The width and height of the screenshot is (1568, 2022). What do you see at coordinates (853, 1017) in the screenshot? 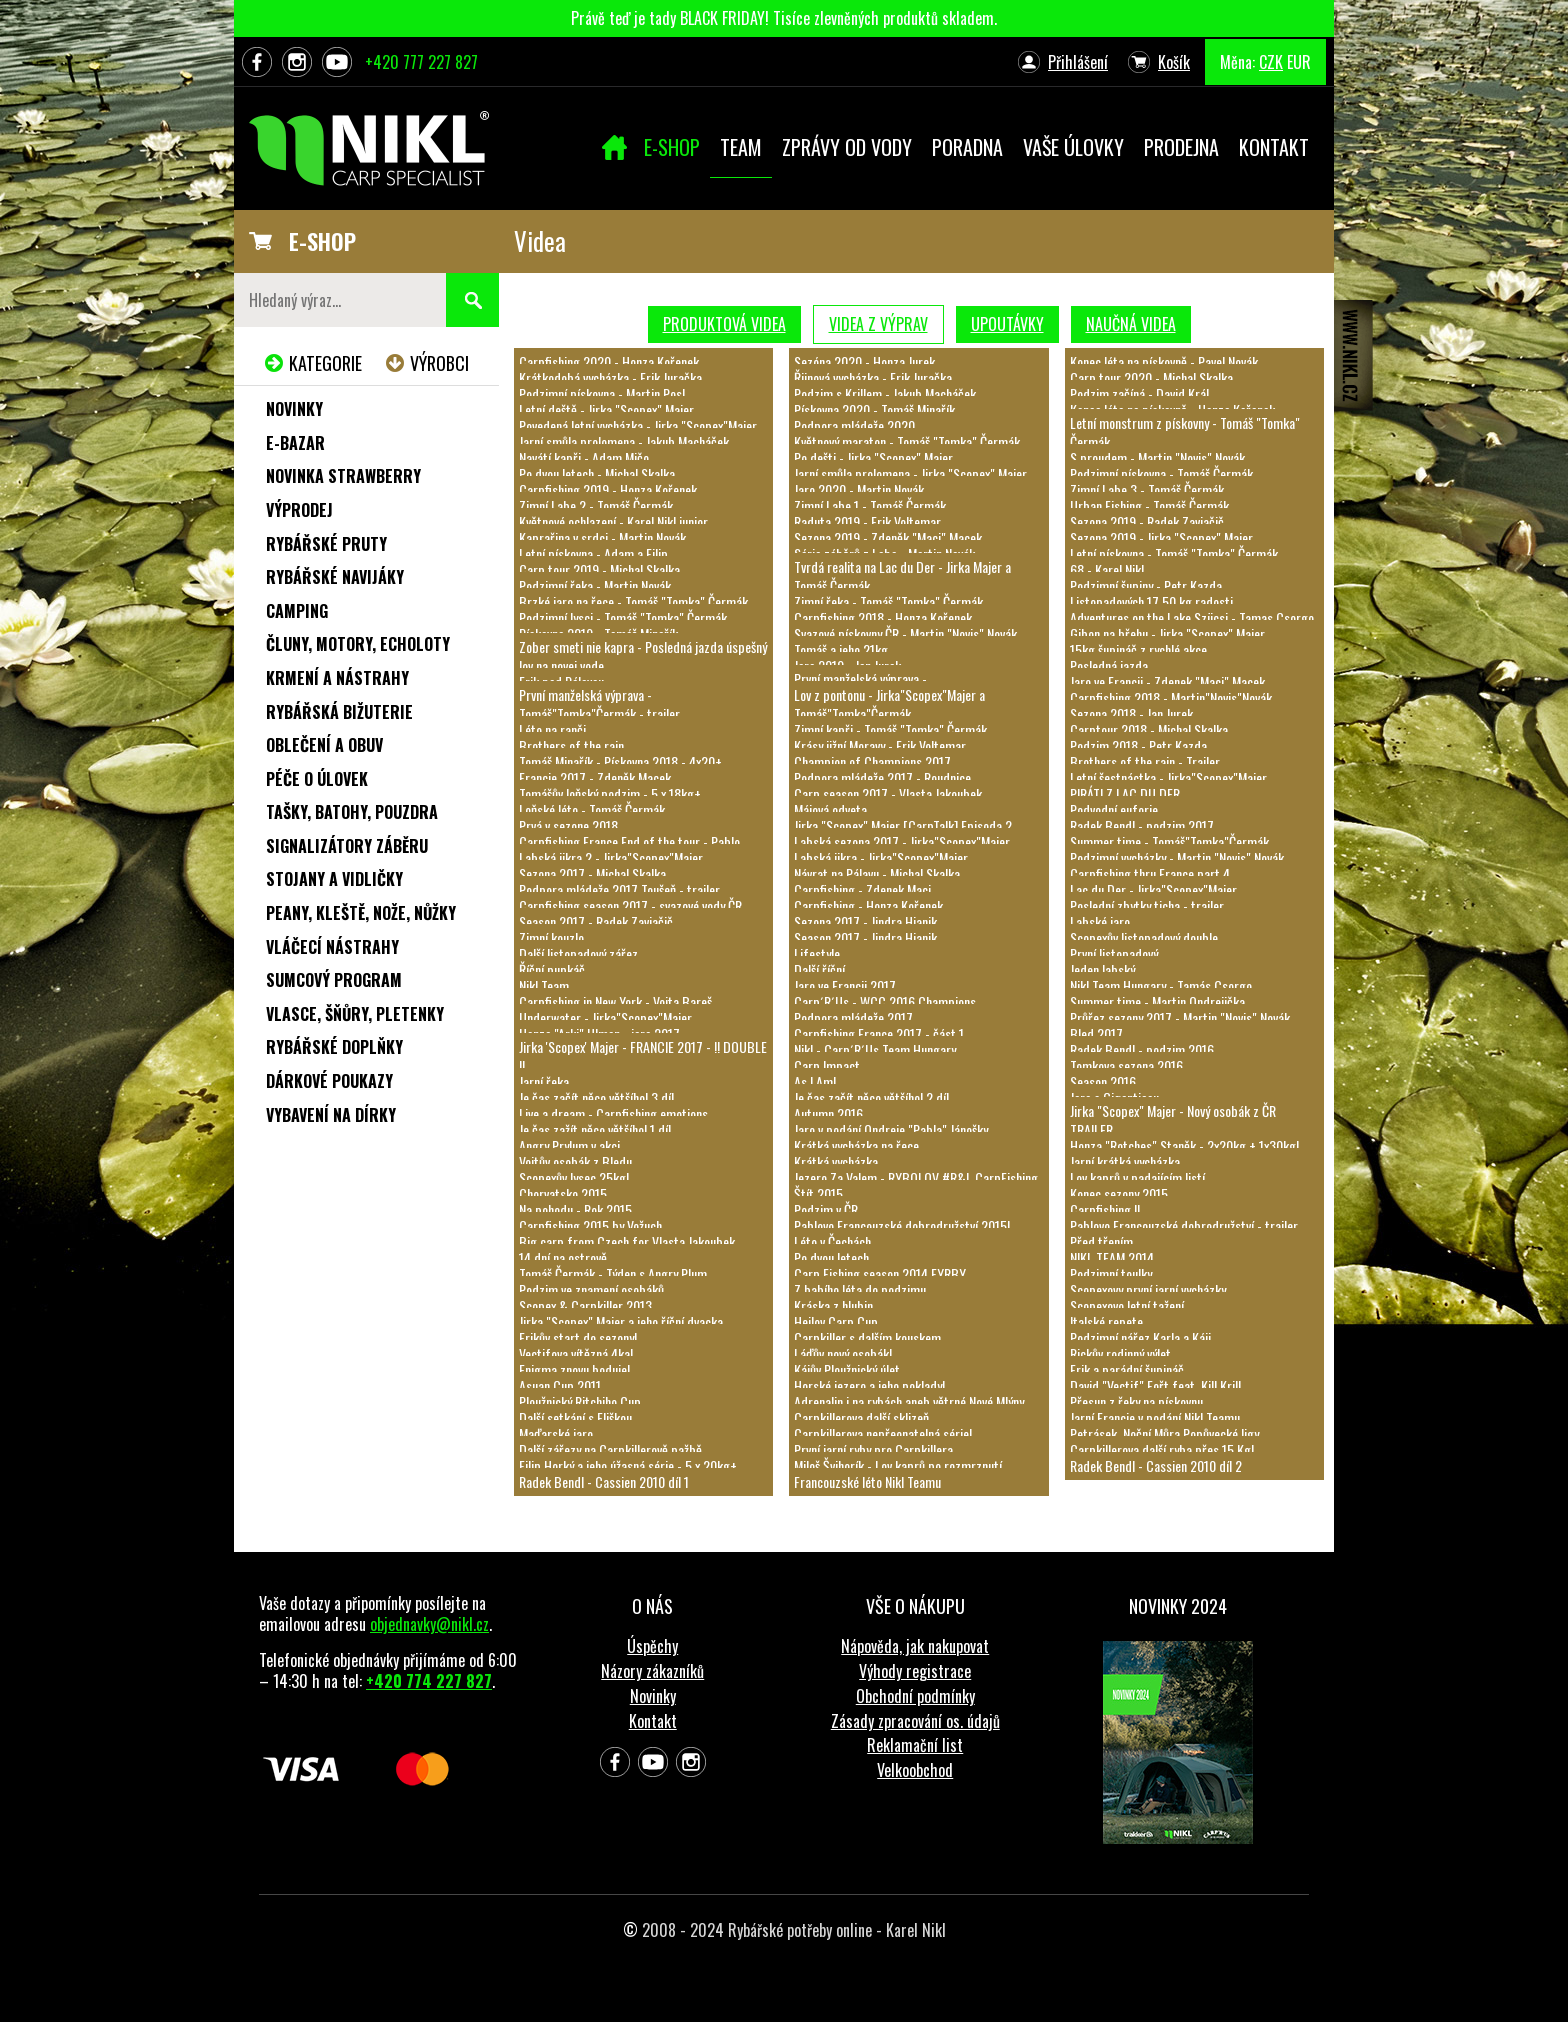
I see `Podpora mládeže 2017` at bounding box center [853, 1017].